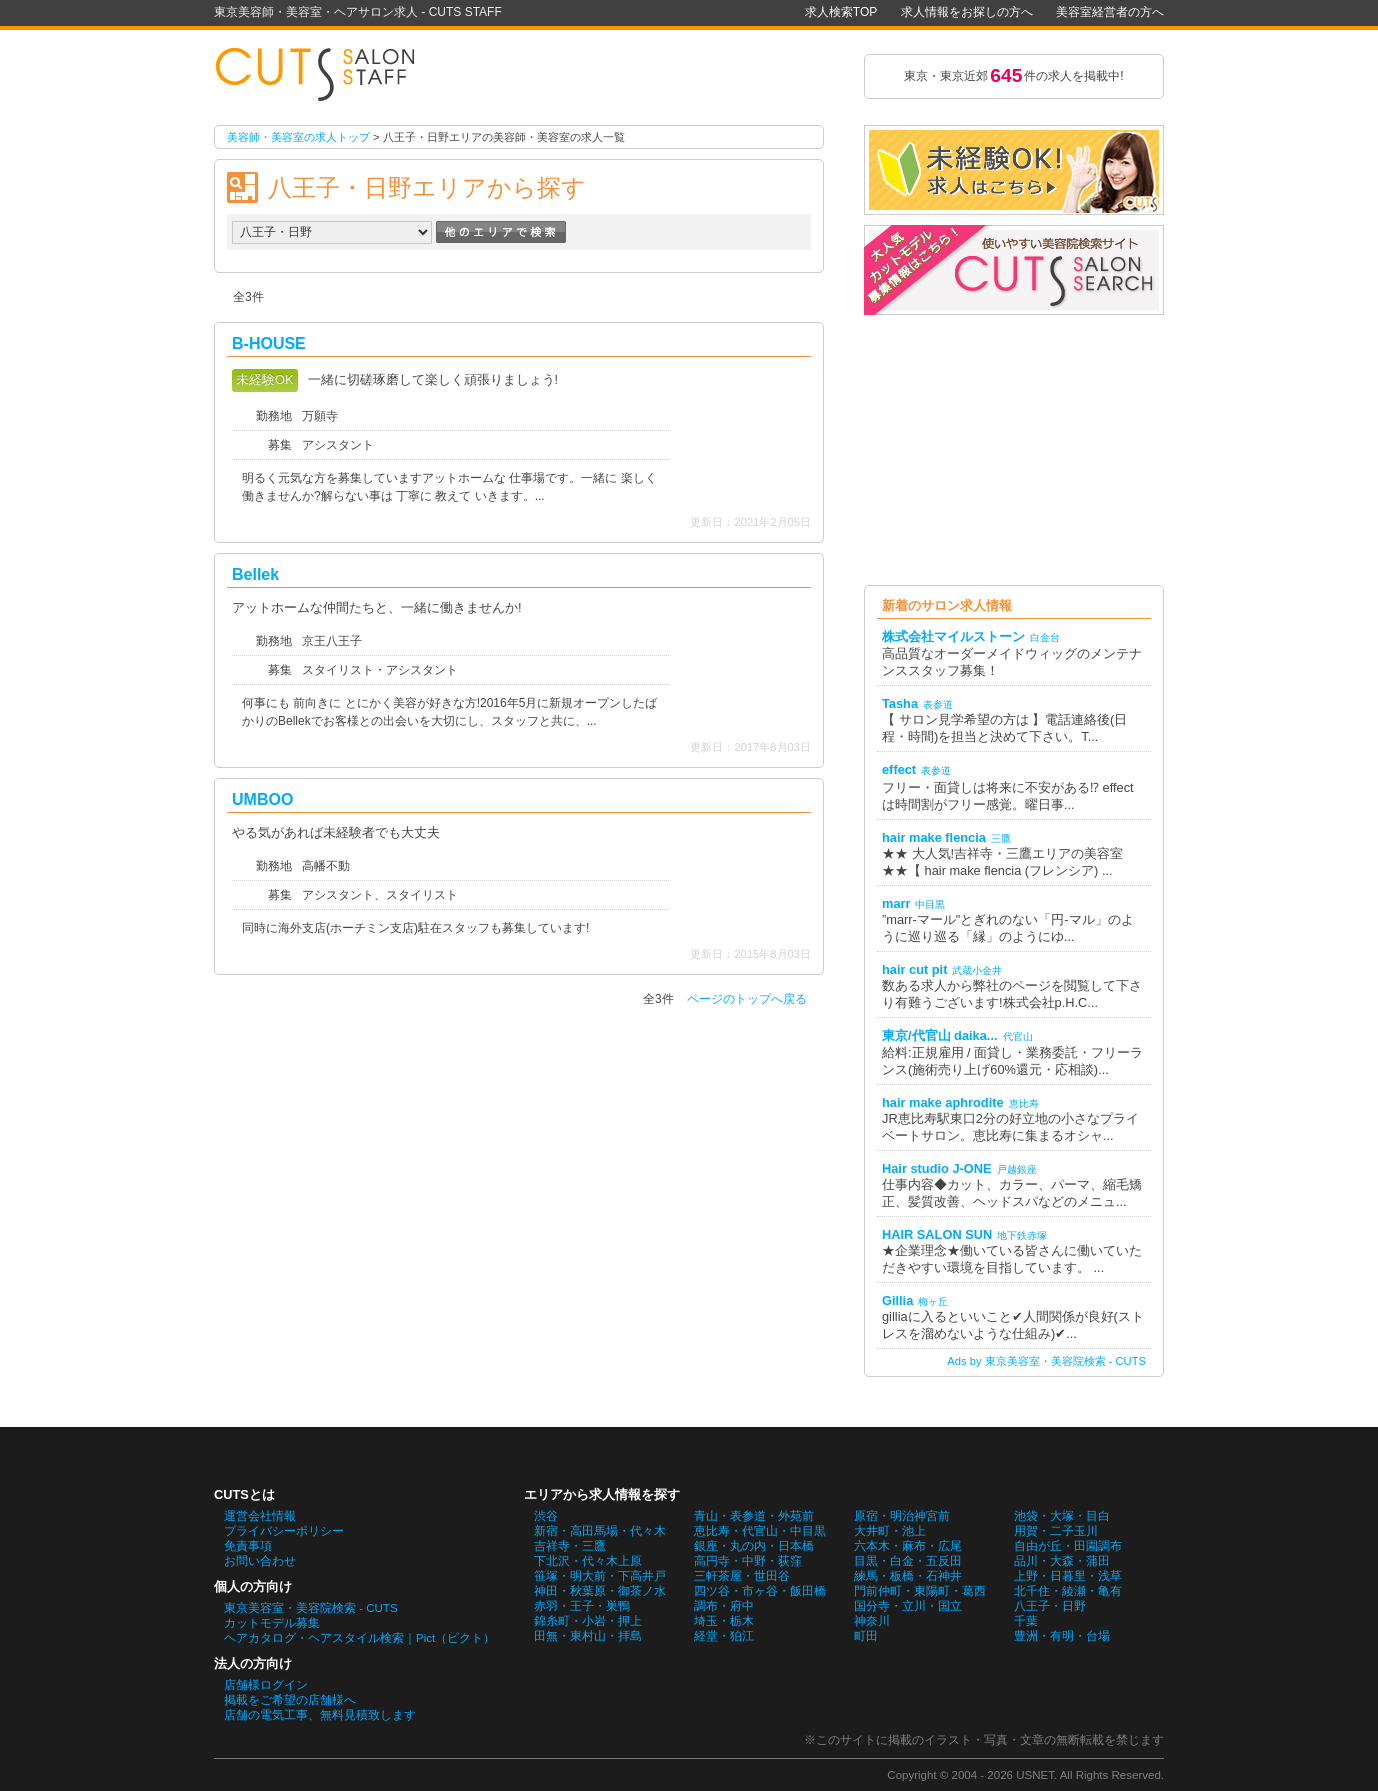  I want to click on 千葉, so click(1026, 1621).